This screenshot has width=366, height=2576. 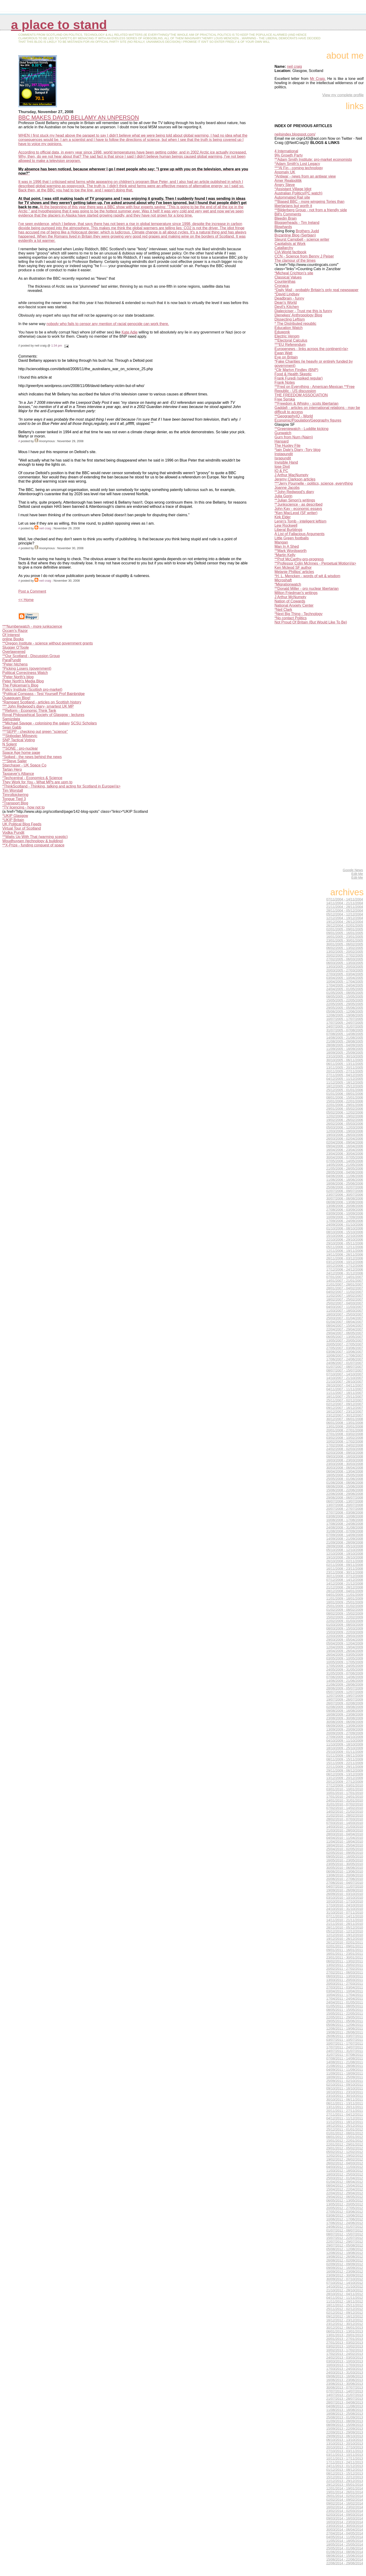 What do you see at coordinates (344, 1411) in the screenshot?
I see `16/12/2007 - 23/12/2007` at bounding box center [344, 1411].